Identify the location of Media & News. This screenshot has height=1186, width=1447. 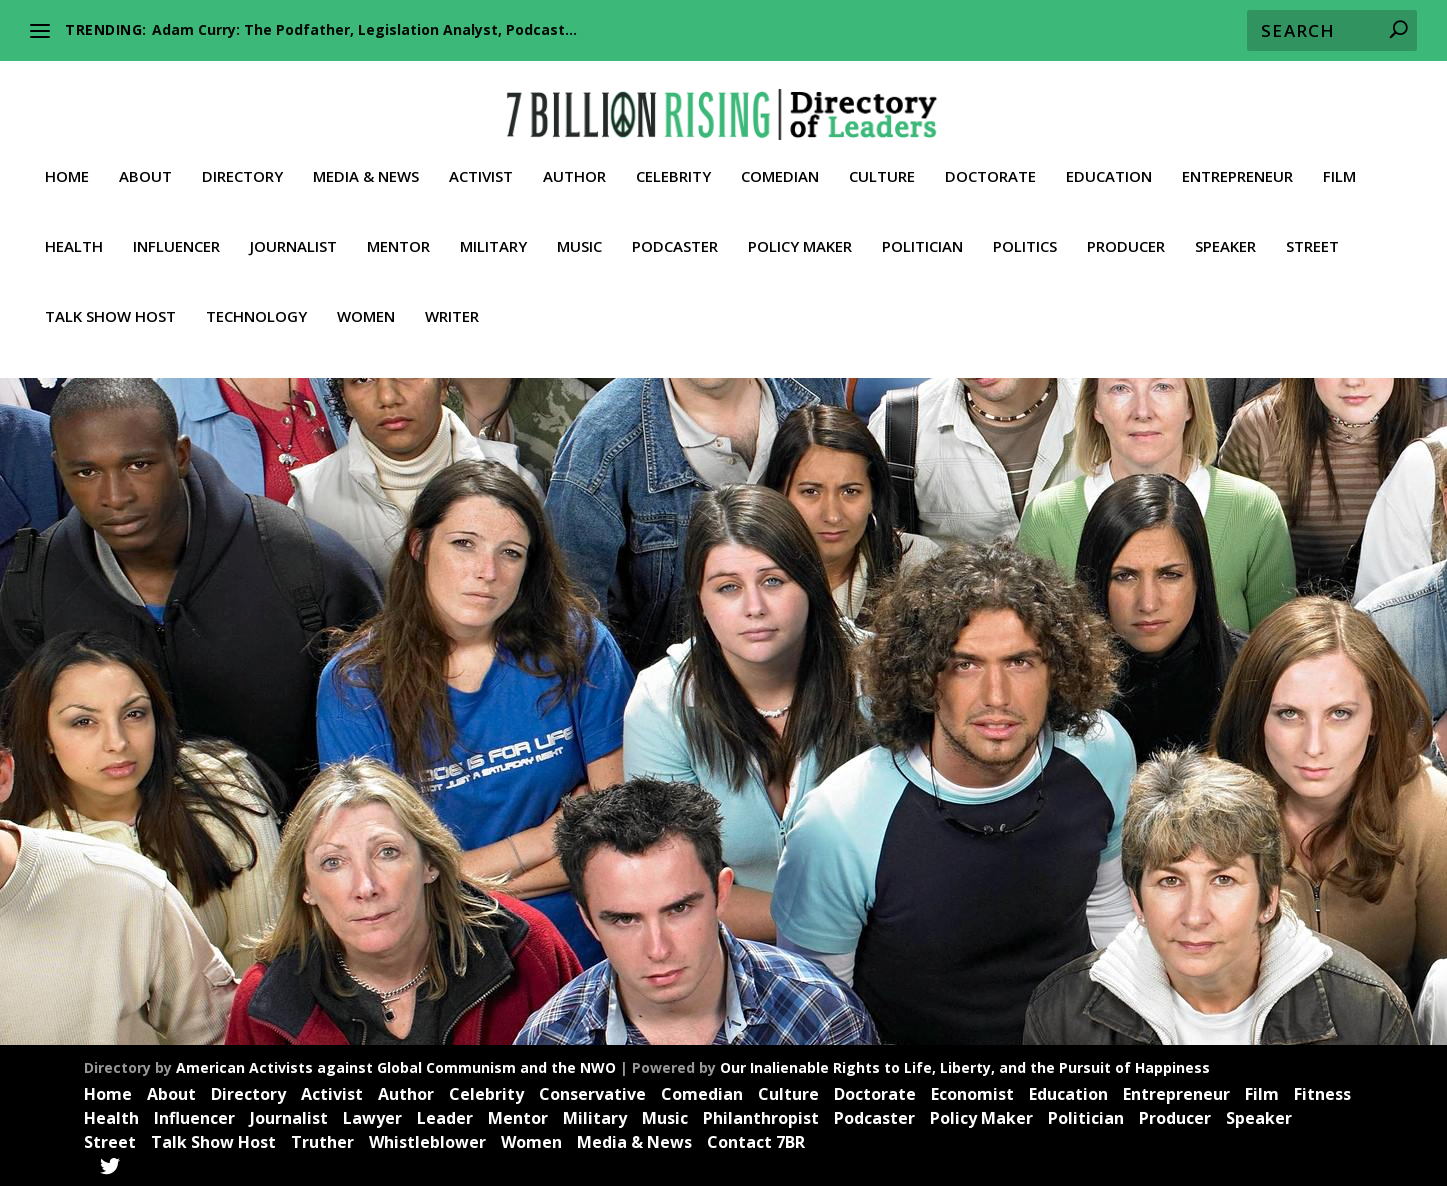
(366, 161).